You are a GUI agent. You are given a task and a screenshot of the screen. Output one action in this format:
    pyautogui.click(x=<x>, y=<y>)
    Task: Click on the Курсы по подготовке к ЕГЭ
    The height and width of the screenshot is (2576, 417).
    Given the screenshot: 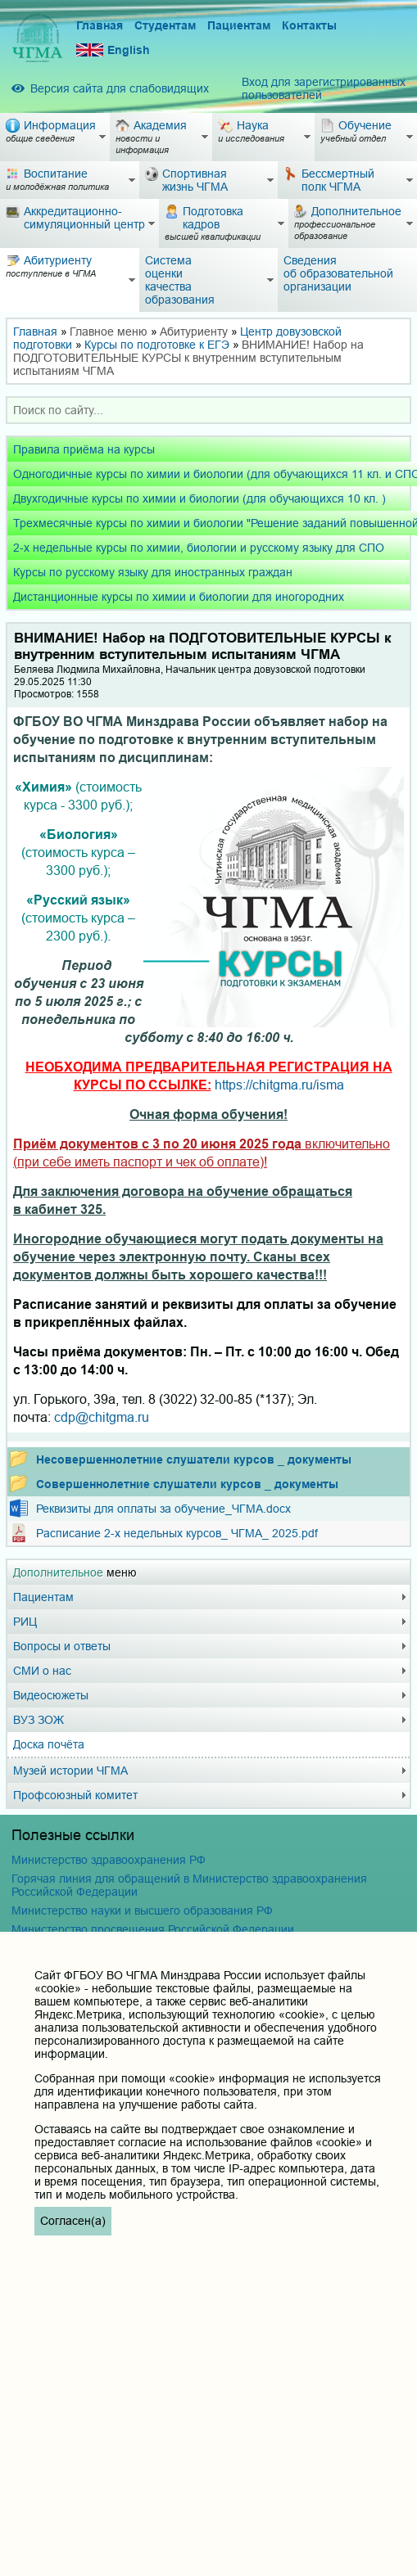 What is the action you would take?
    pyautogui.click(x=156, y=344)
    